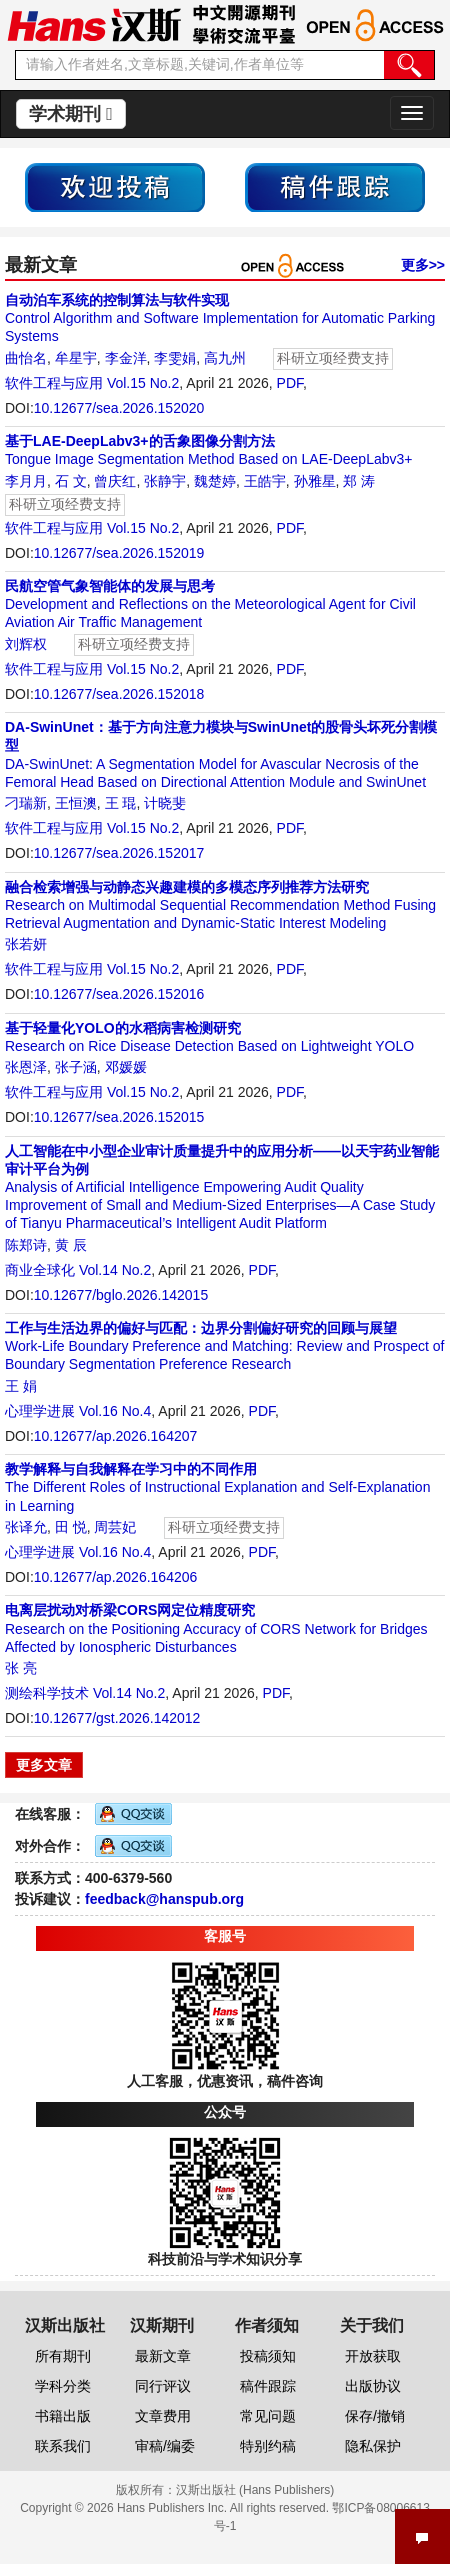 The width and height of the screenshot is (450, 2564). Describe the element at coordinates (255, 2490) in the screenshot. I see `汉斯出版社 (Hans Publishers)` at that location.